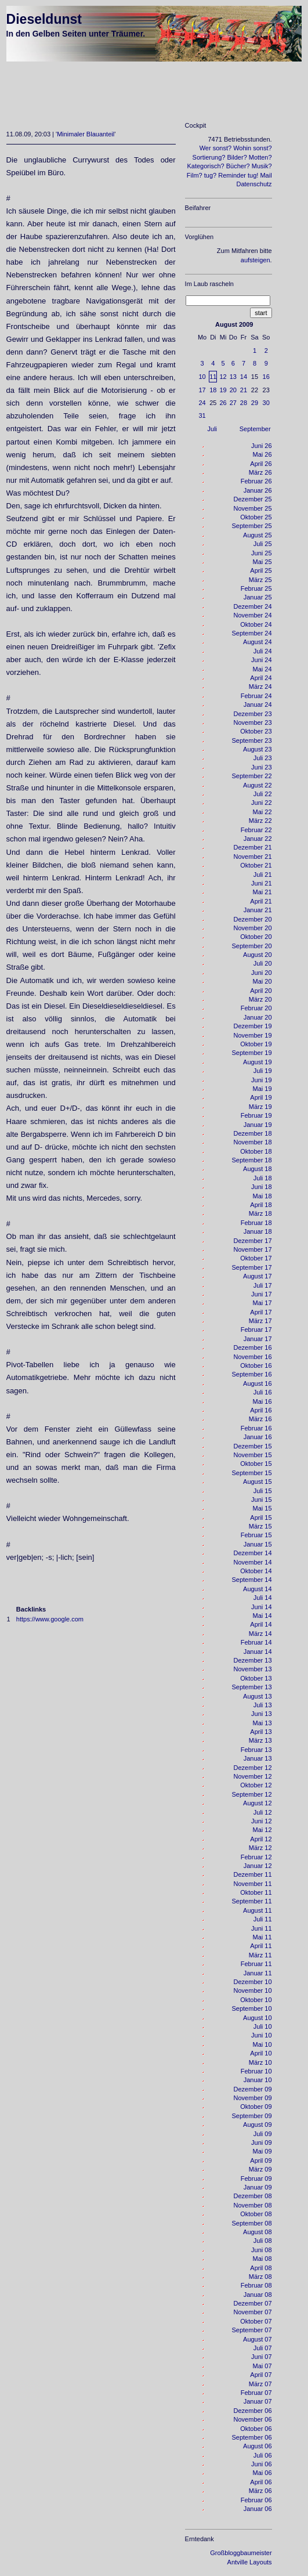 The image size is (308, 2576). I want to click on April 17, so click(260, 1312).